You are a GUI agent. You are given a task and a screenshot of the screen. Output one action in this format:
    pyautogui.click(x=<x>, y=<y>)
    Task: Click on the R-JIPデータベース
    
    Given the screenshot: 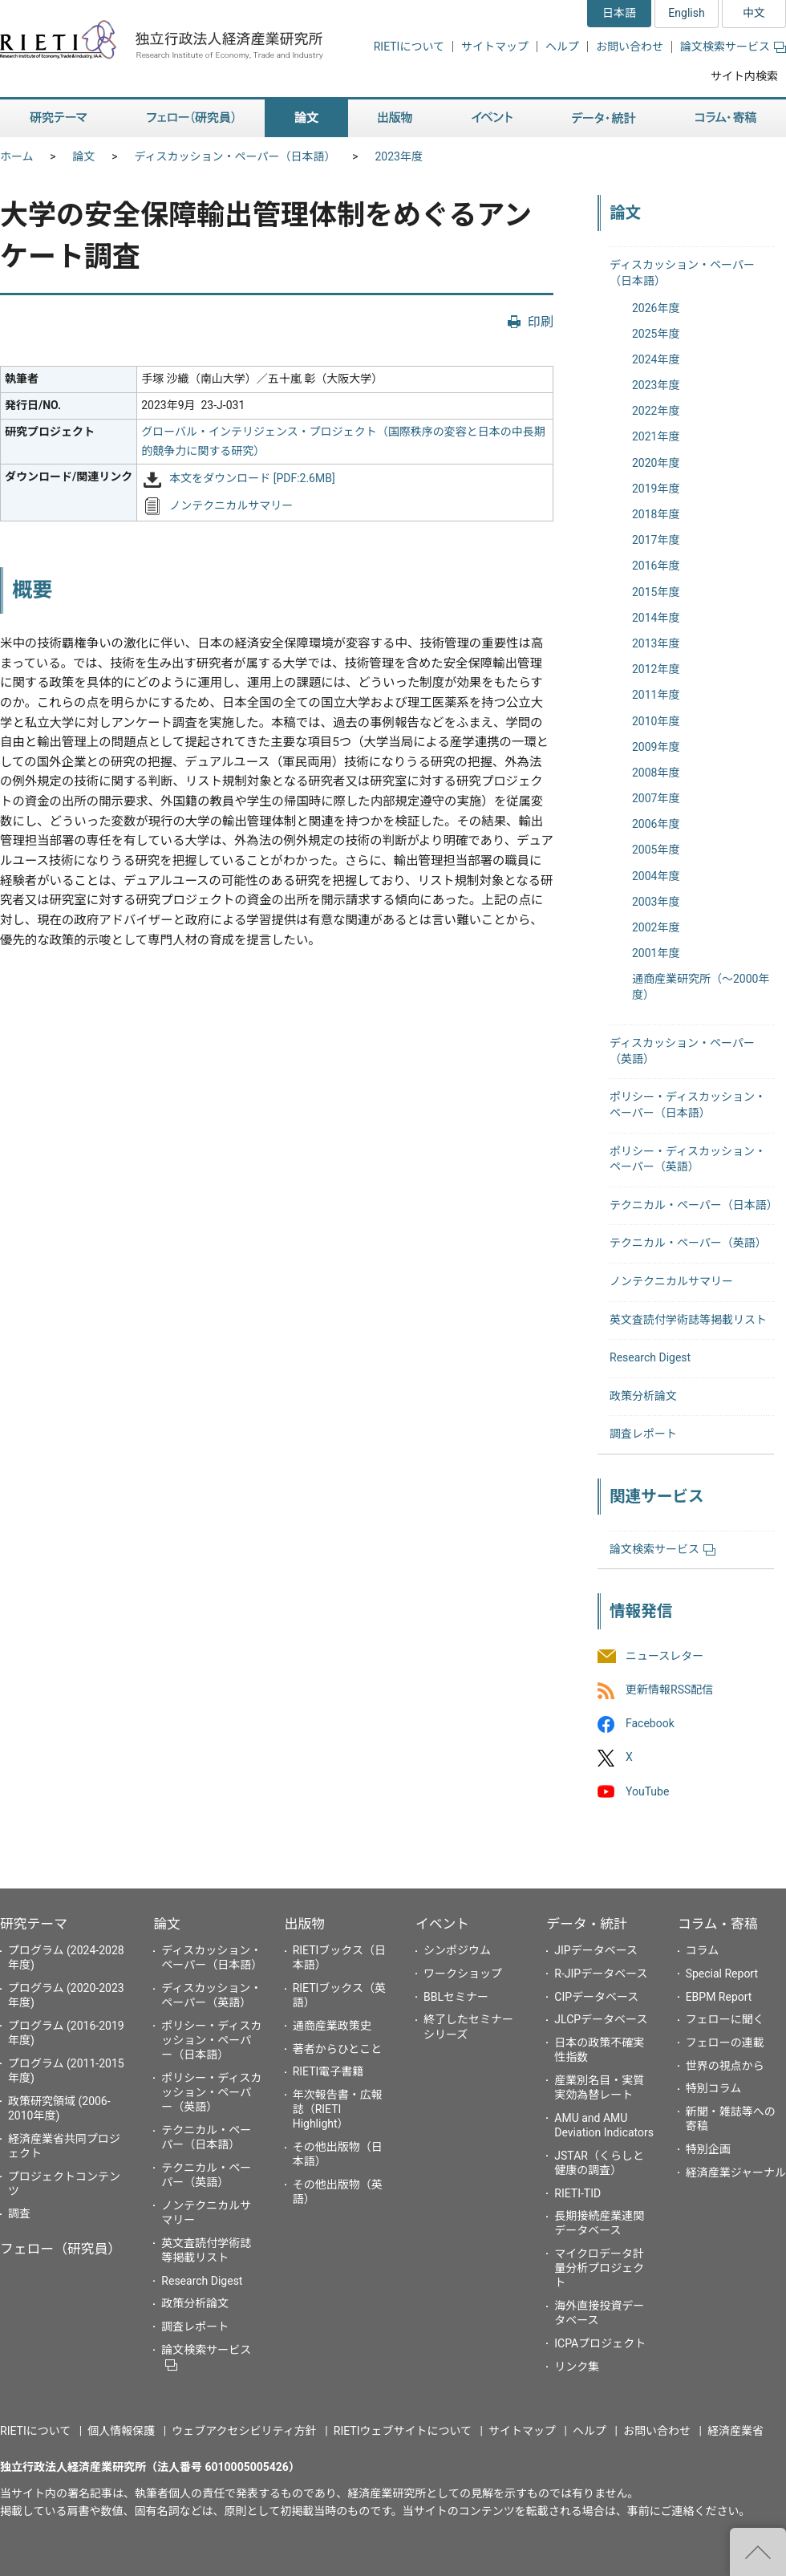 What is the action you would take?
    pyautogui.click(x=600, y=1973)
    